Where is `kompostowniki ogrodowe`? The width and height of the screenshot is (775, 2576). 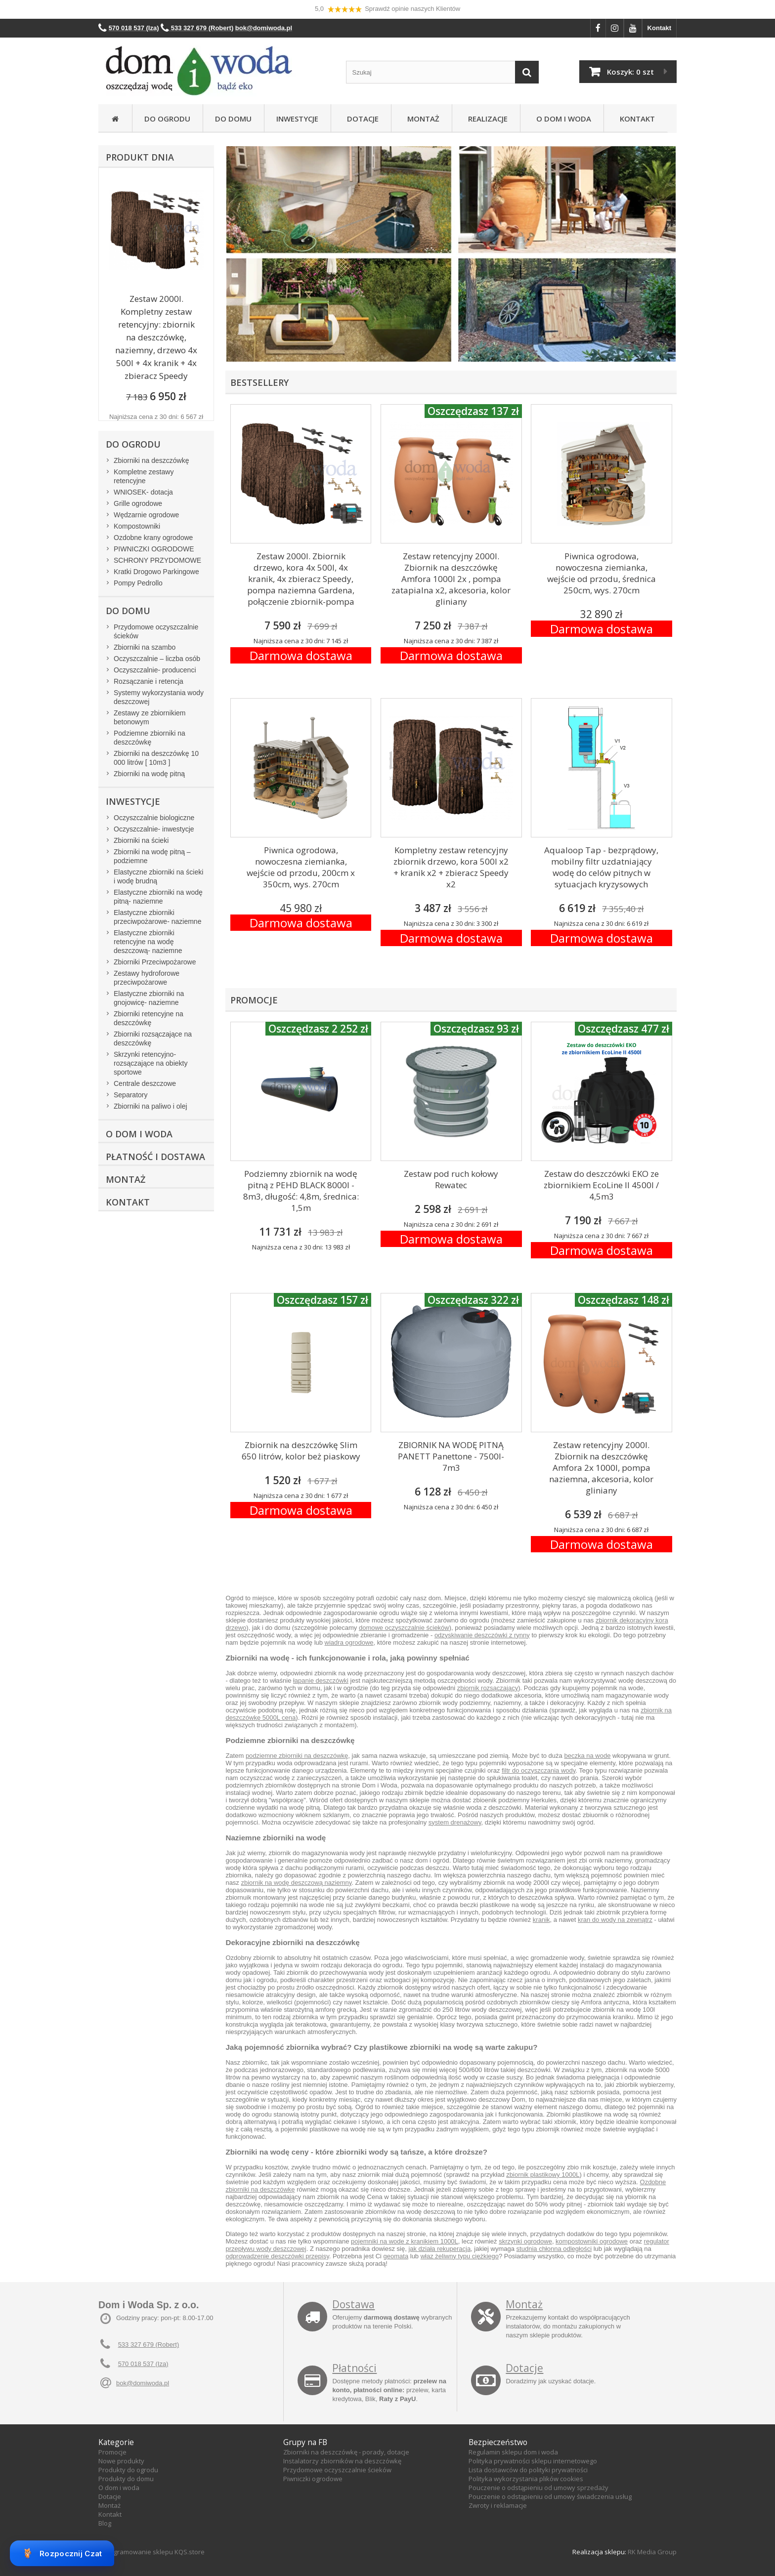
kompostowniki ogrodowe is located at coordinates (592, 2241).